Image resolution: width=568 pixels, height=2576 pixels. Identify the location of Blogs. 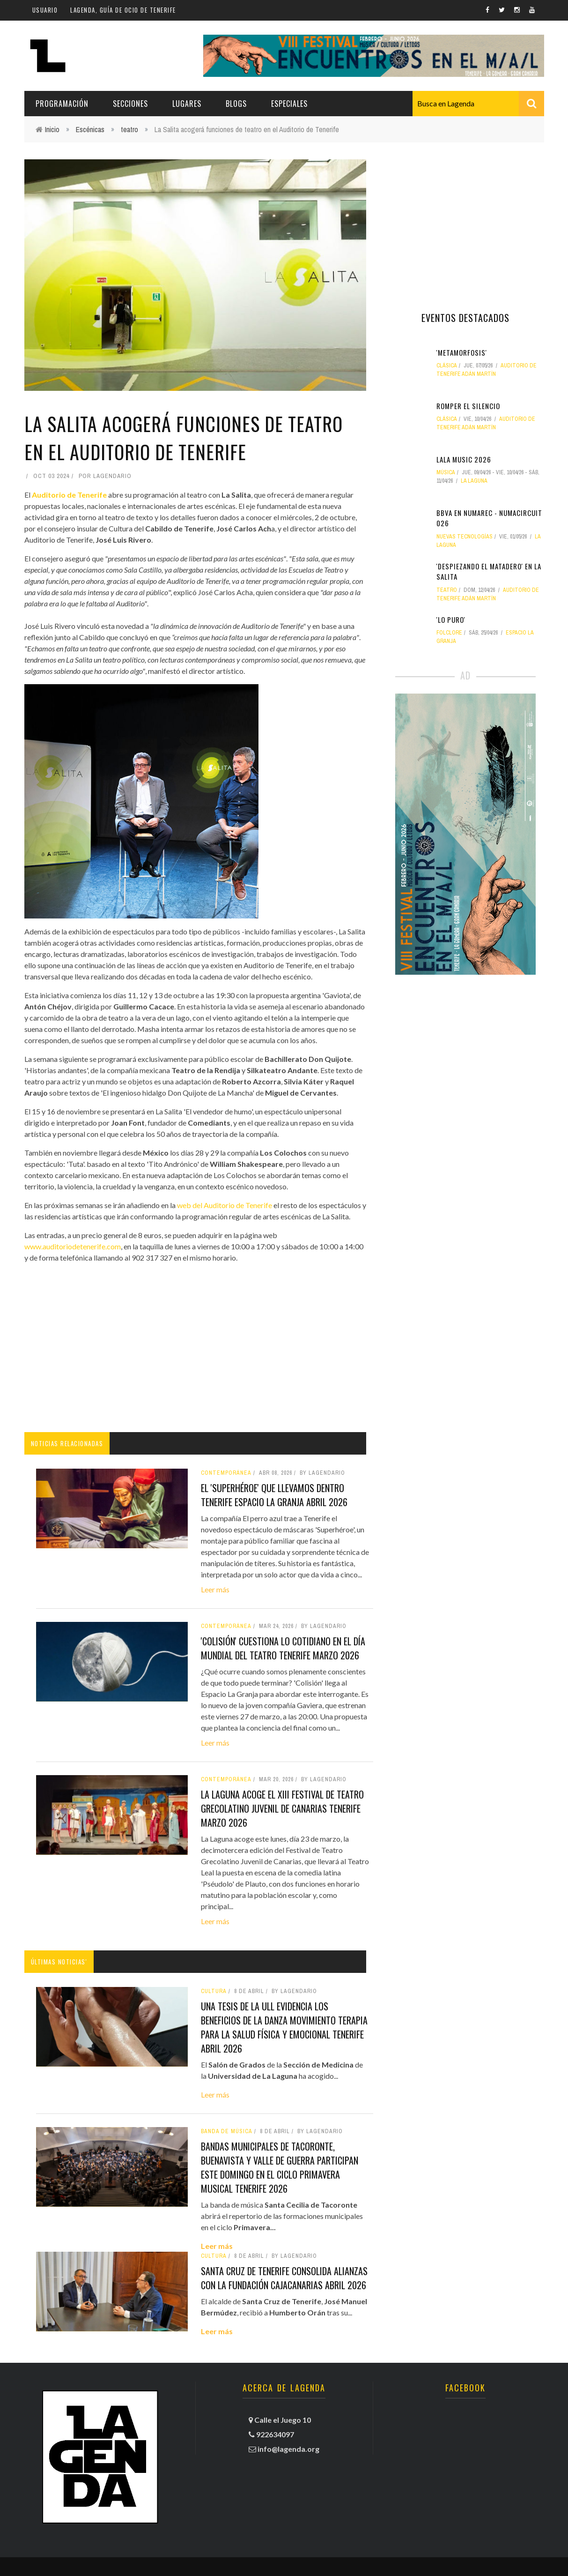
(236, 103).